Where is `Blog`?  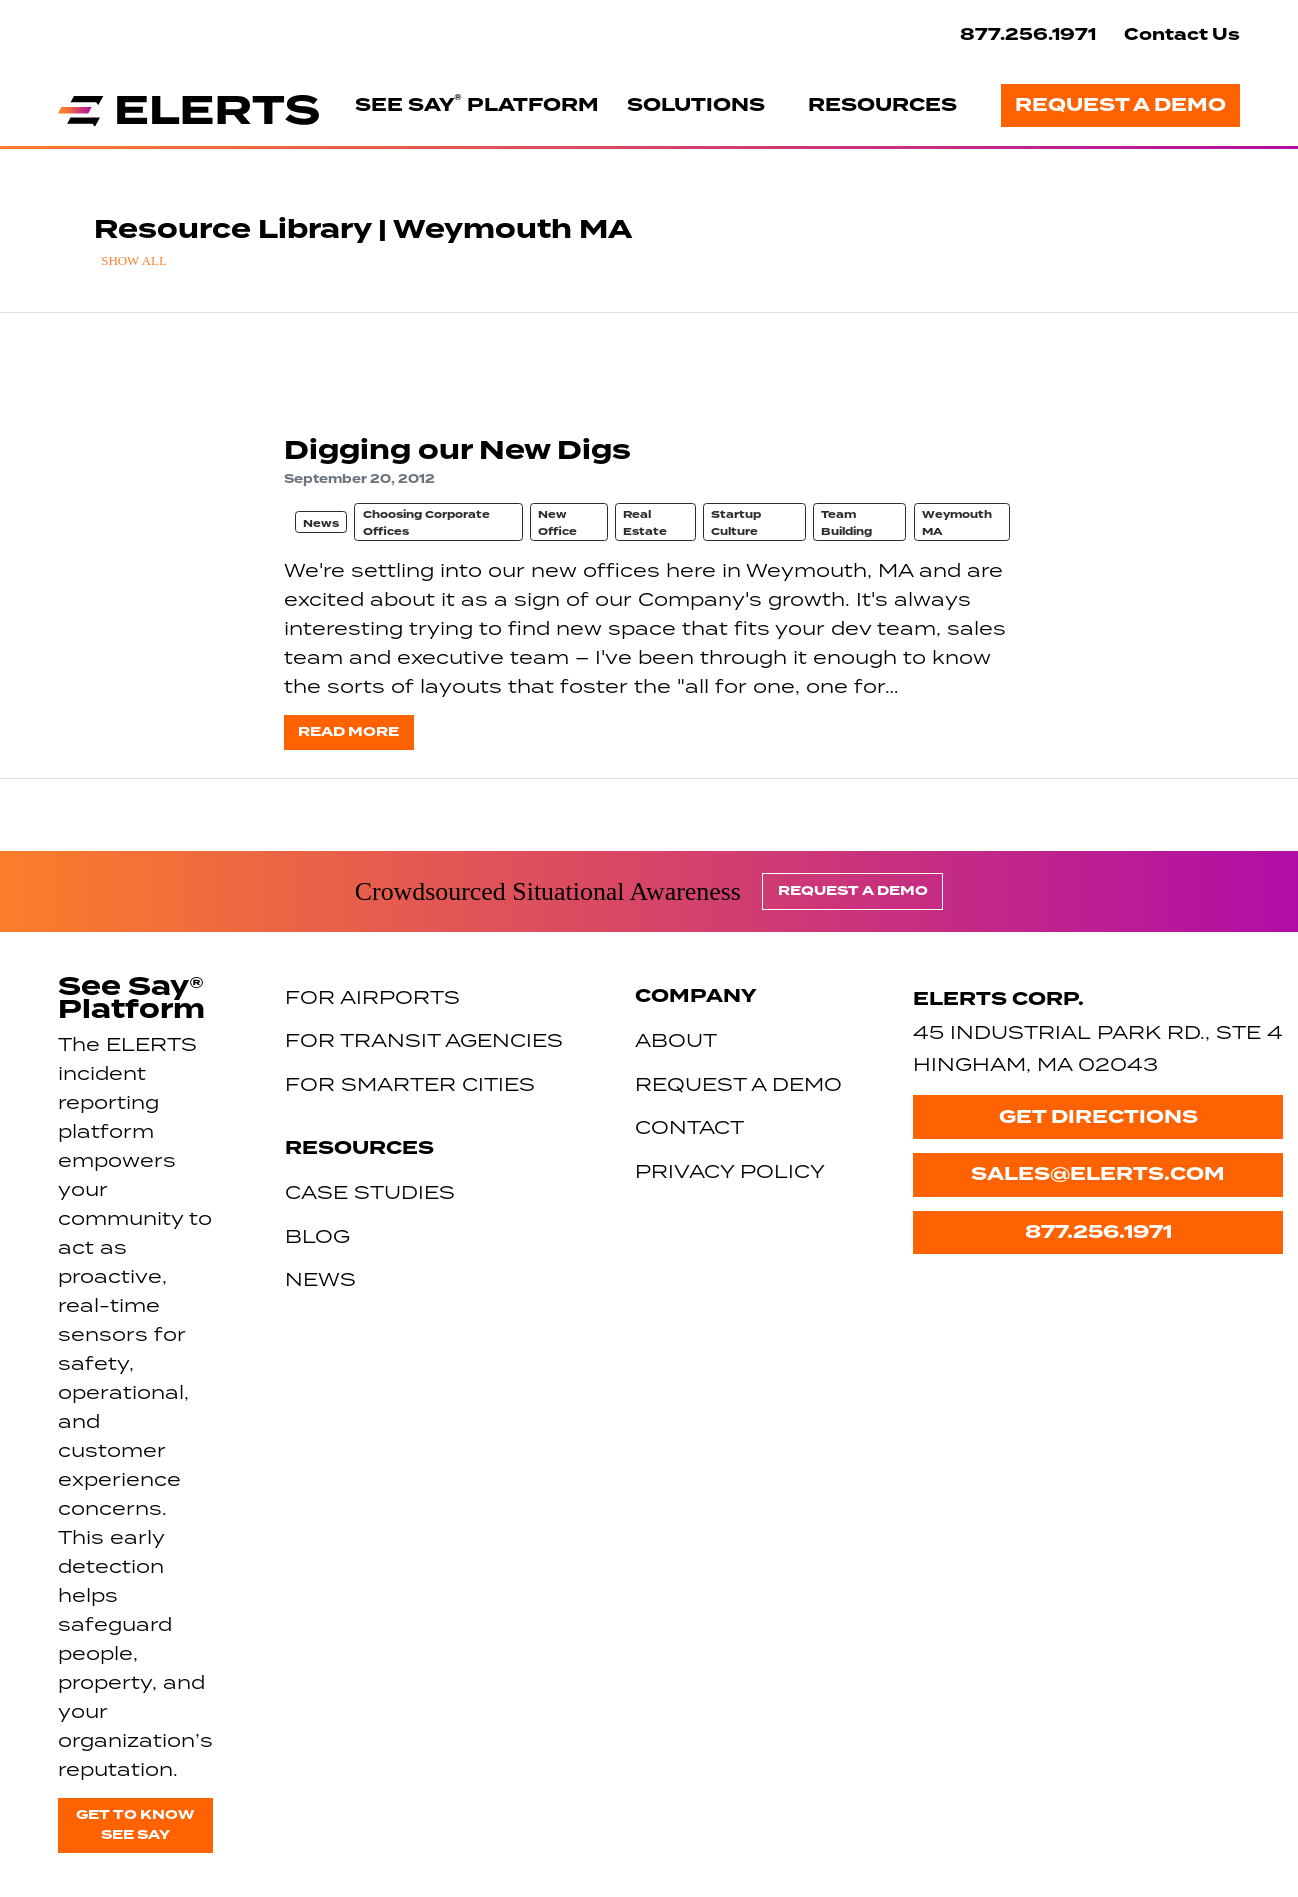 Blog is located at coordinates (317, 1235).